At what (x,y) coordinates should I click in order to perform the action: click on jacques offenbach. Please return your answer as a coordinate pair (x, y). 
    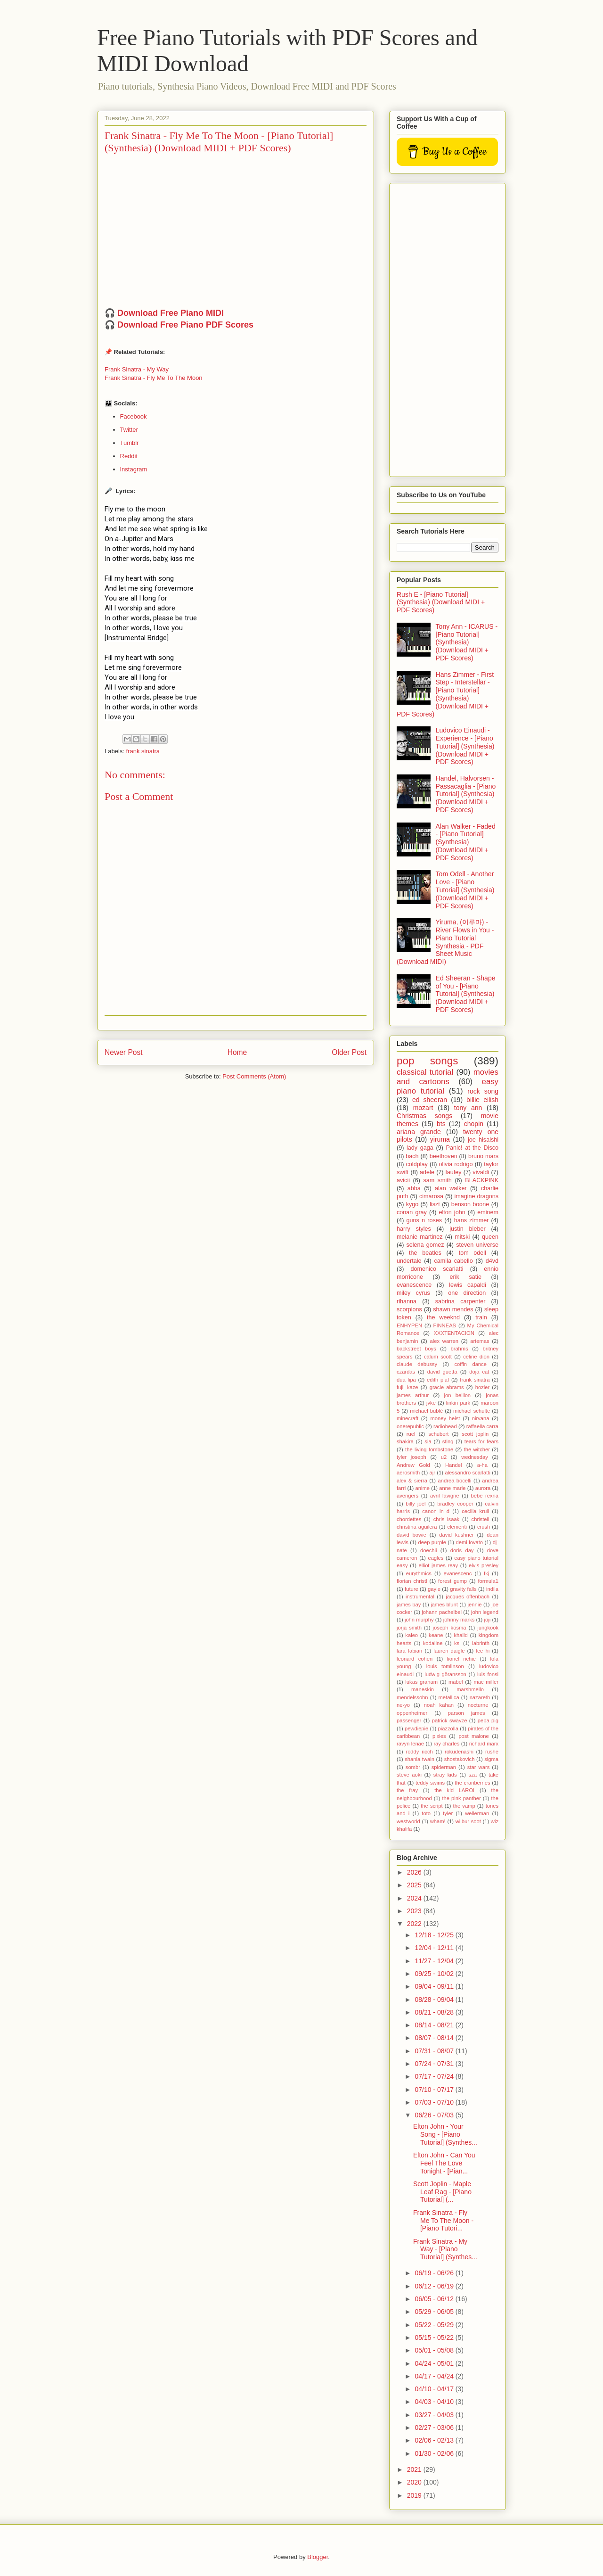
    Looking at the image, I should click on (467, 1596).